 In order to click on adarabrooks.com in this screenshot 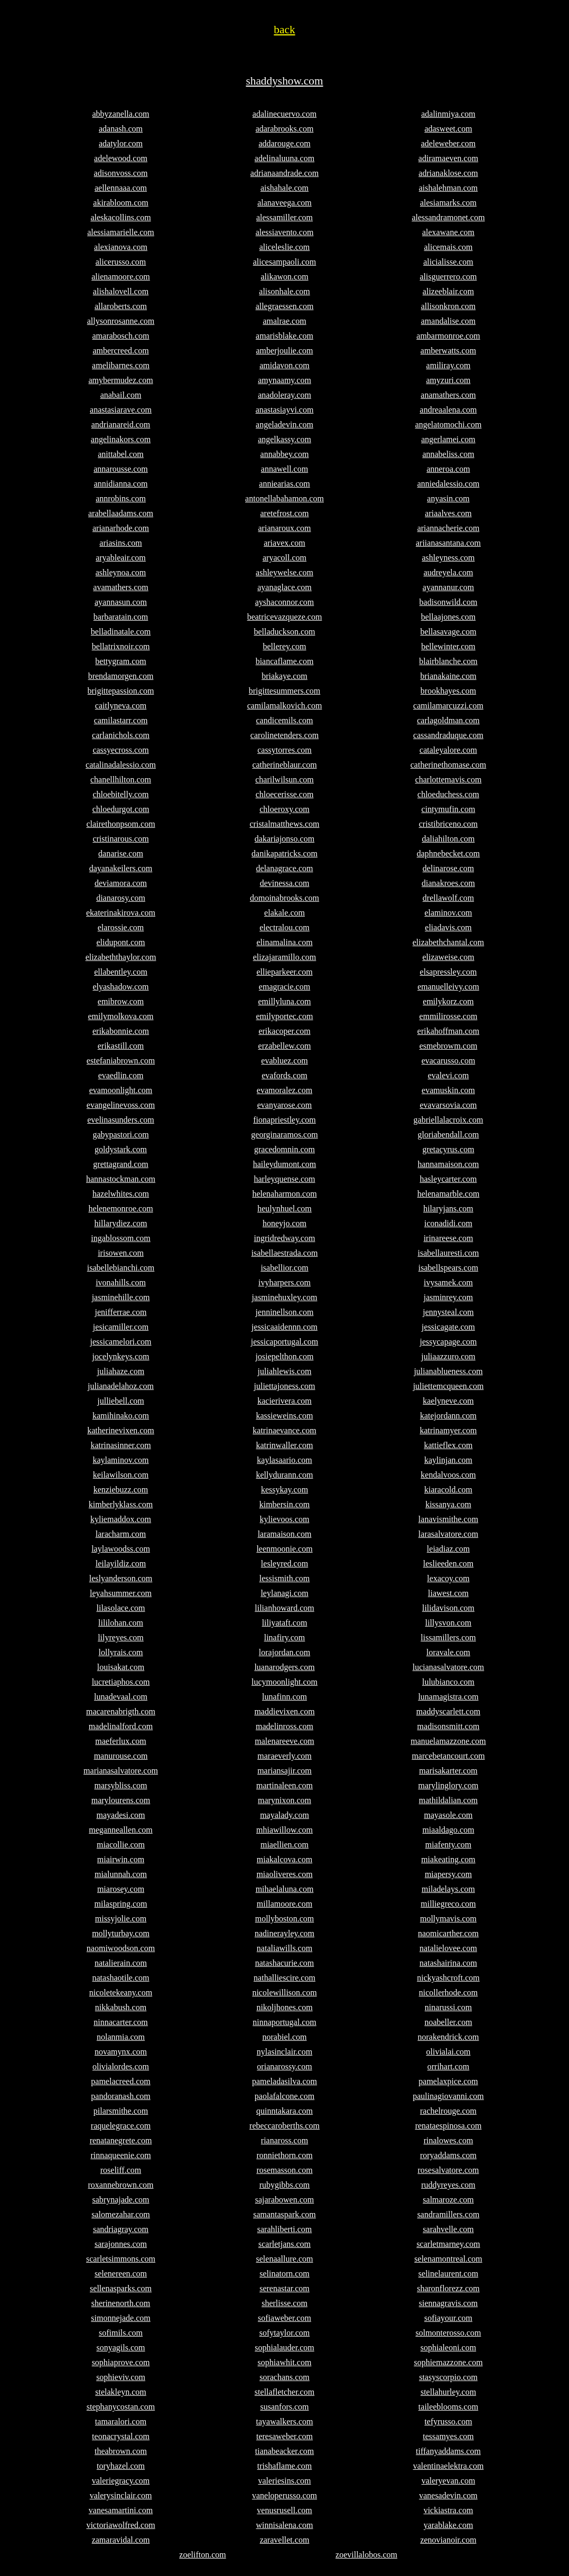, I will do `click(285, 128)`.